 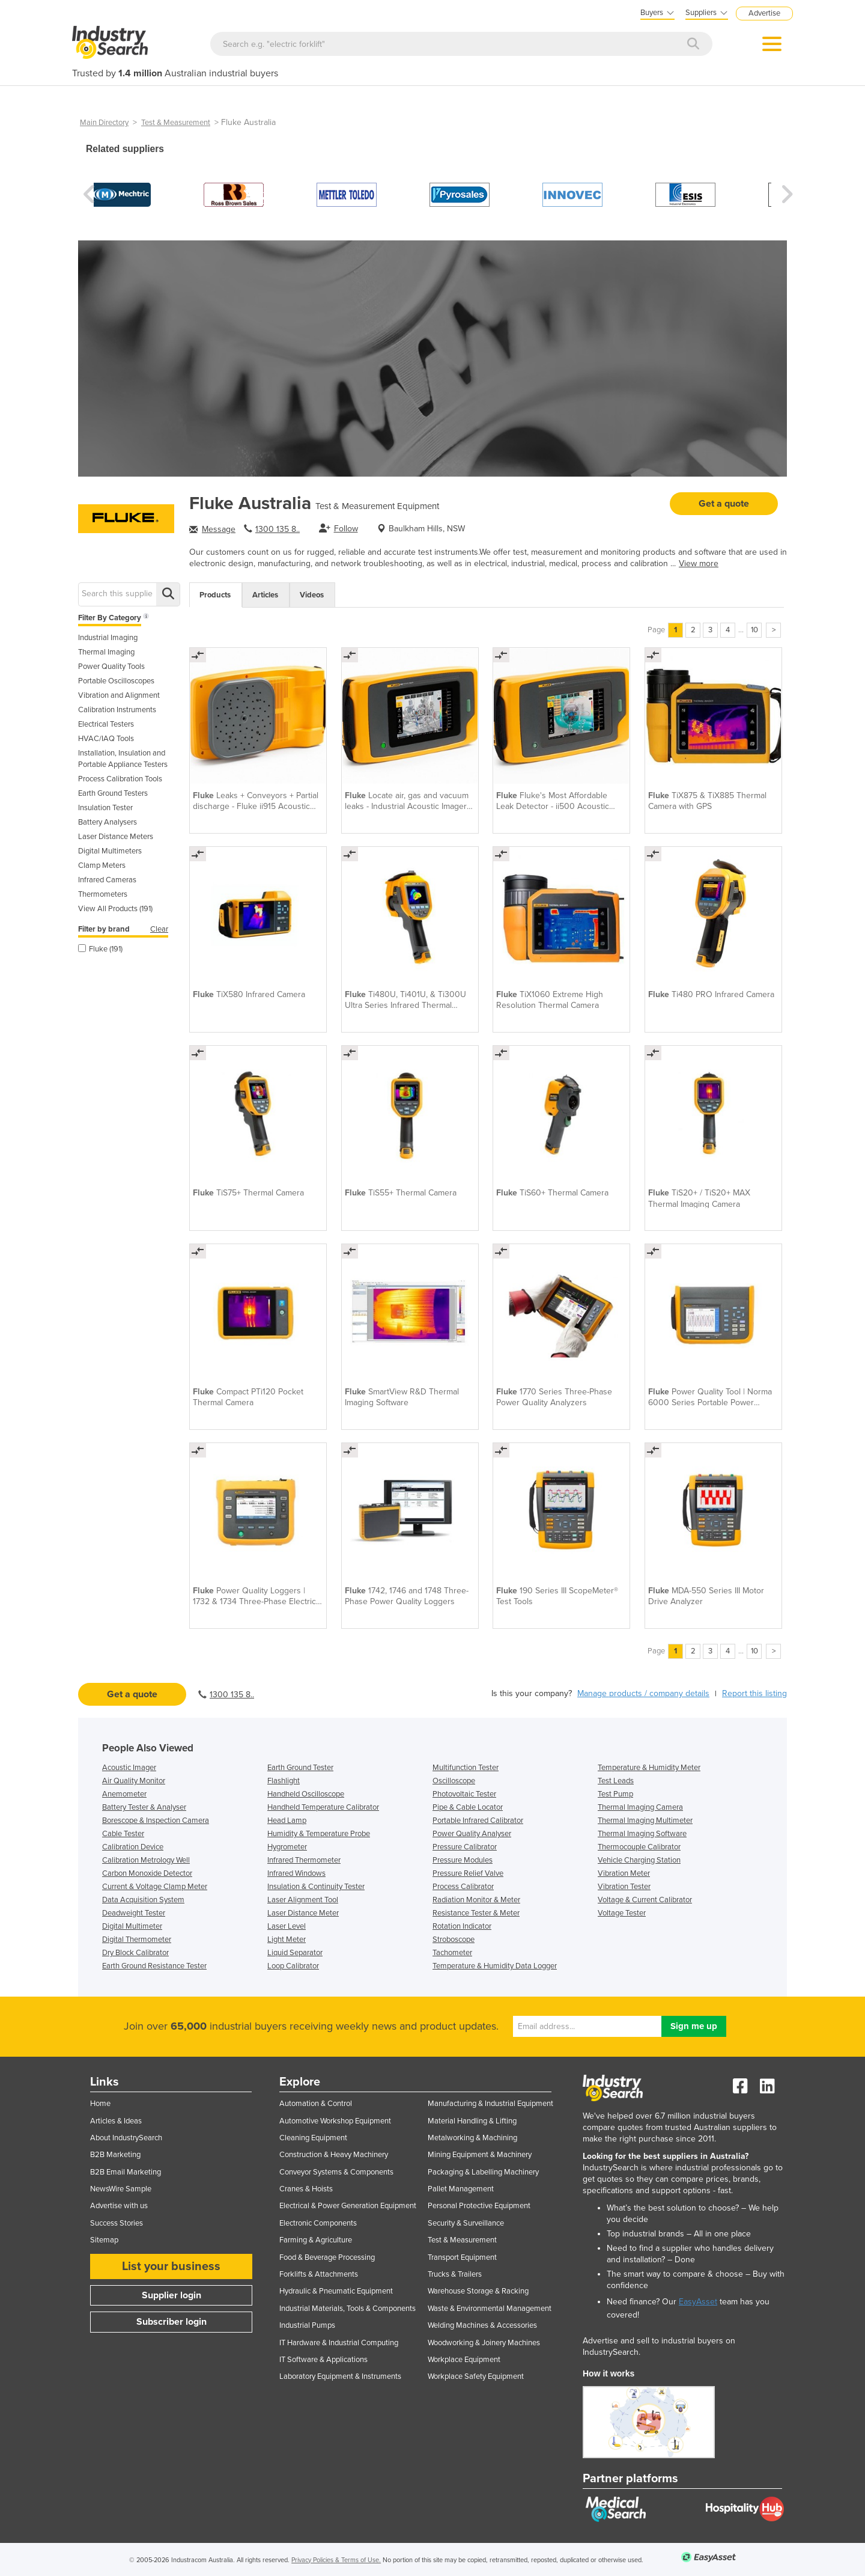 I want to click on Cranes & Hoists, so click(x=306, y=2189).